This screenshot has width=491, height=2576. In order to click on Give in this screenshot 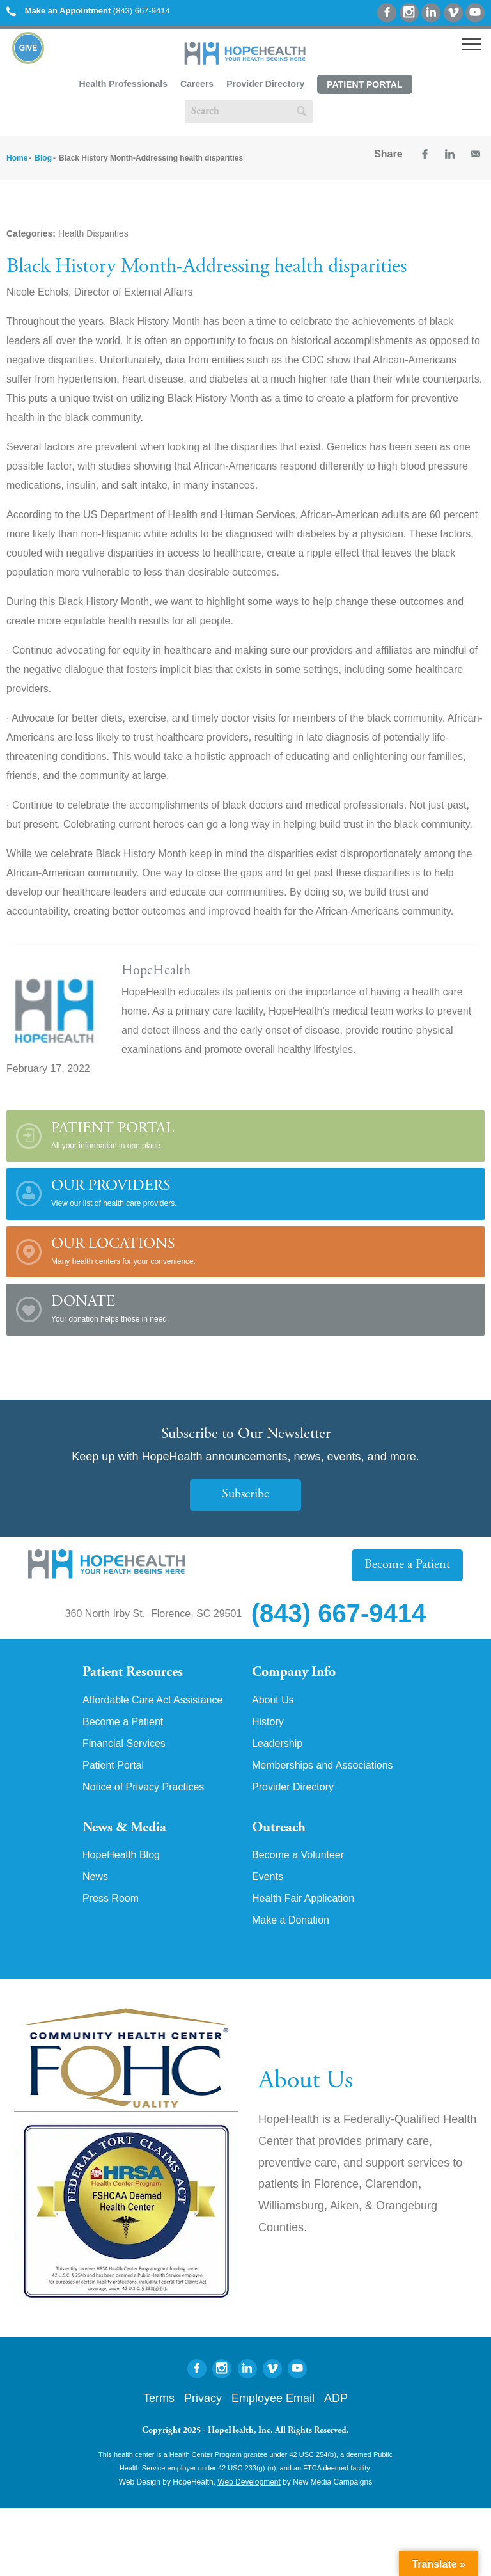, I will do `click(28, 47)`.